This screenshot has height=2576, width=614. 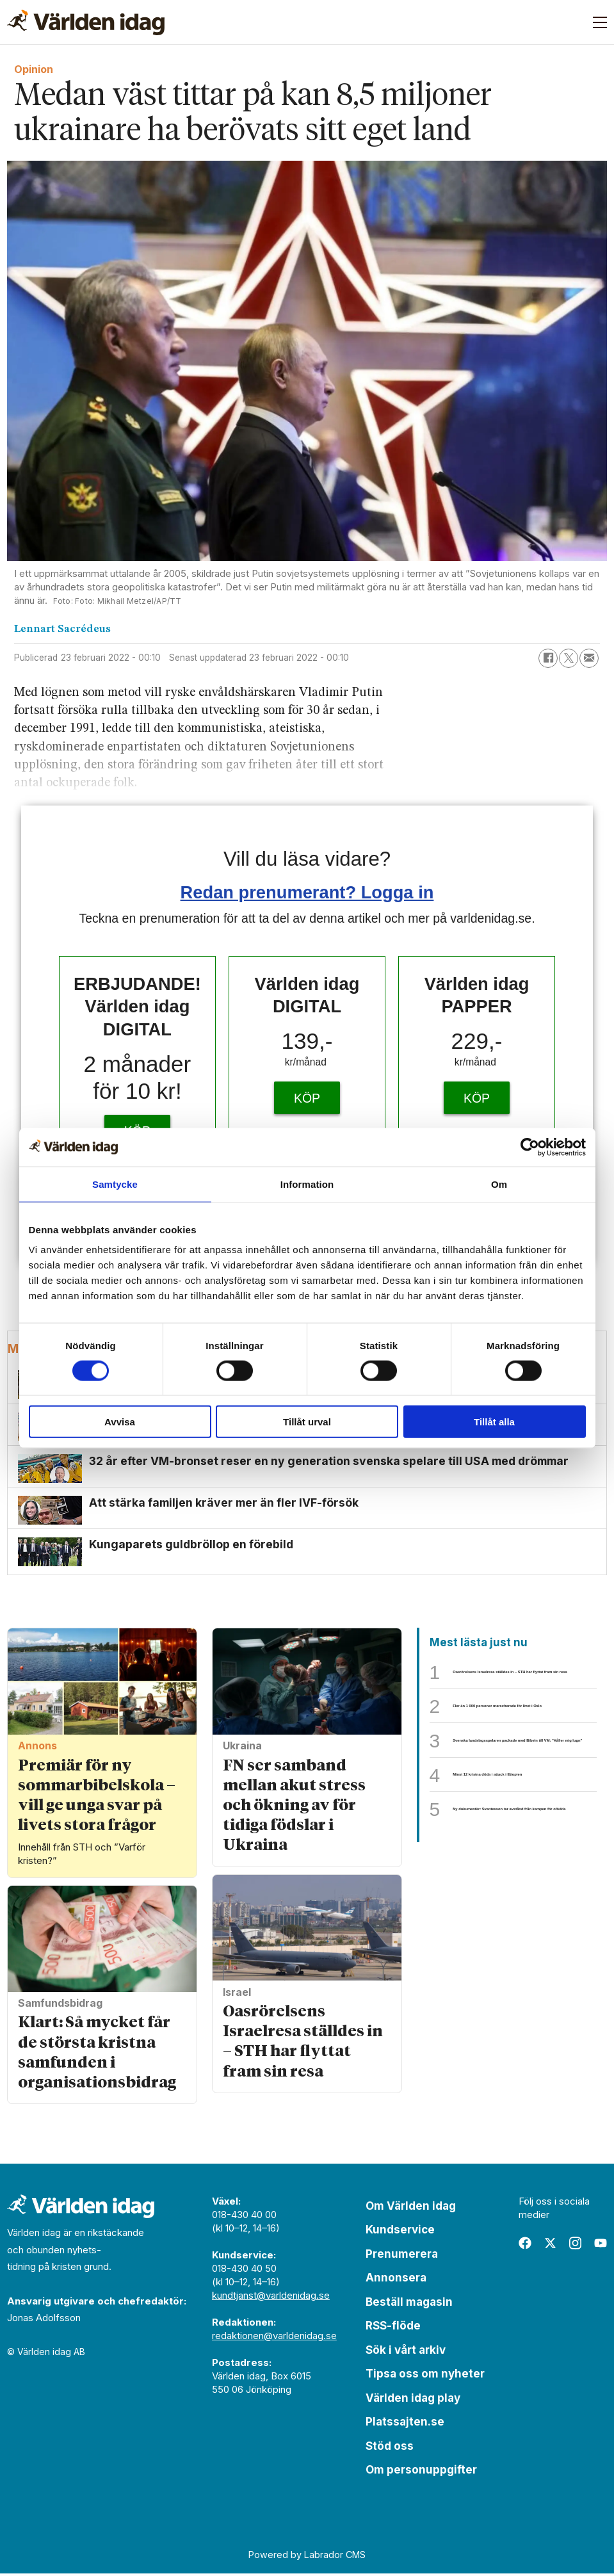 What do you see at coordinates (406, 2352) in the screenshot?
I see `Sök i vårt arkiv` at bounding box center [406, 2352].